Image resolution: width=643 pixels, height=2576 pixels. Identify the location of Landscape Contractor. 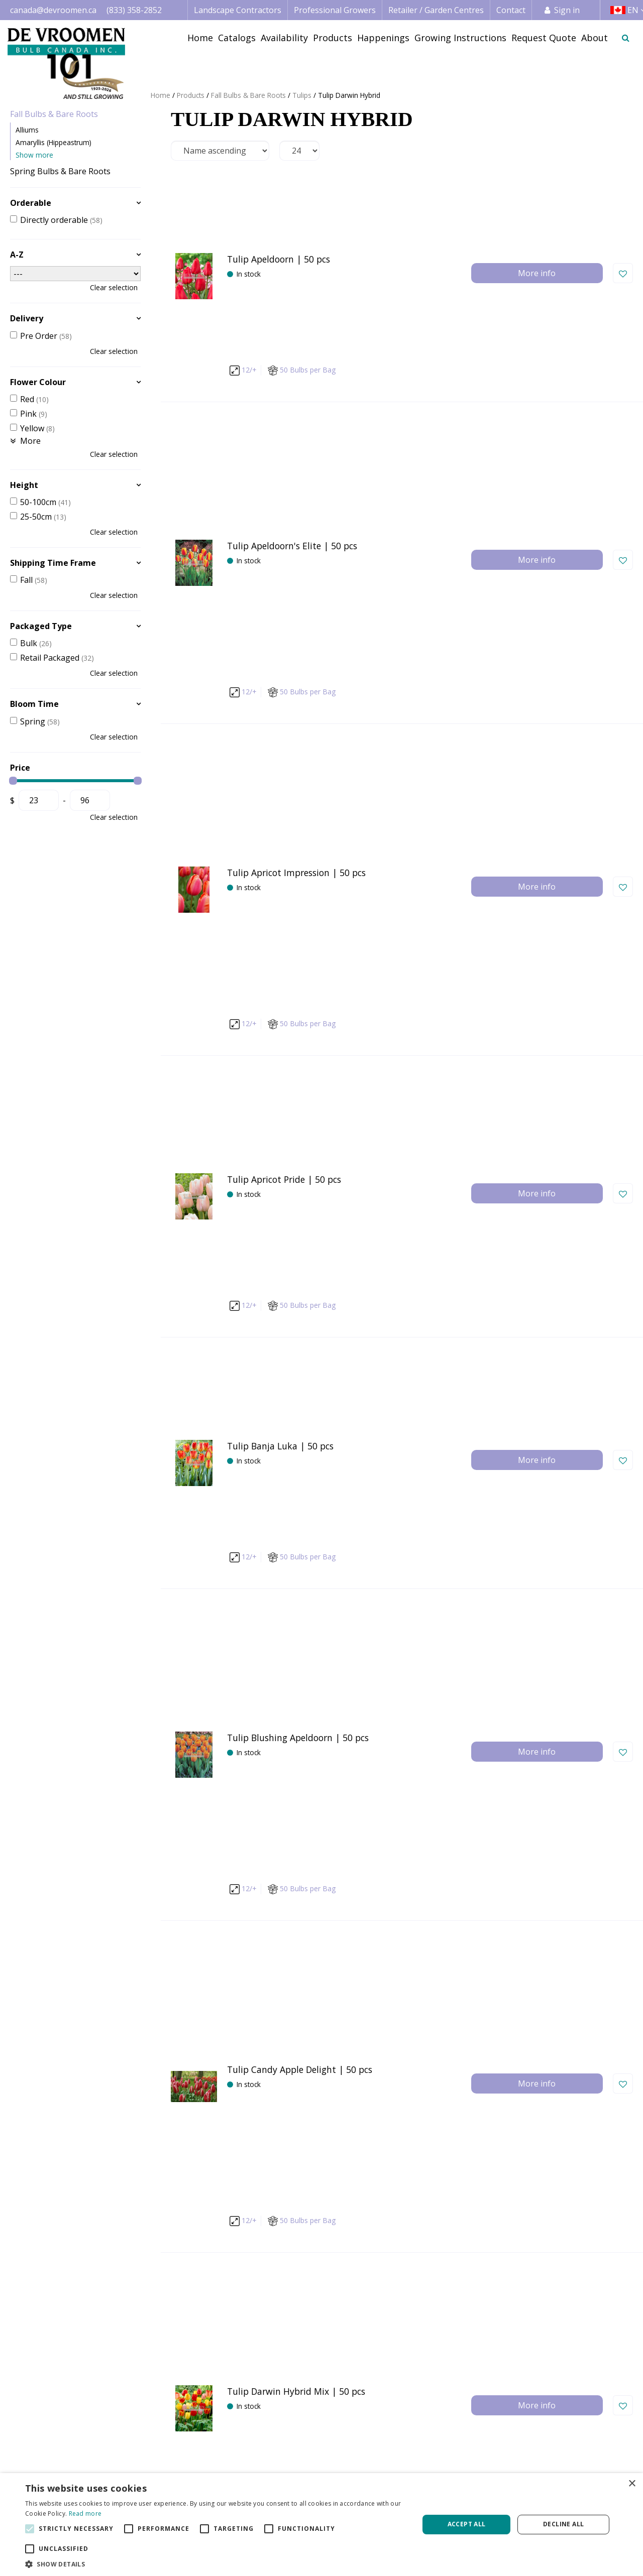
(309, 2457).